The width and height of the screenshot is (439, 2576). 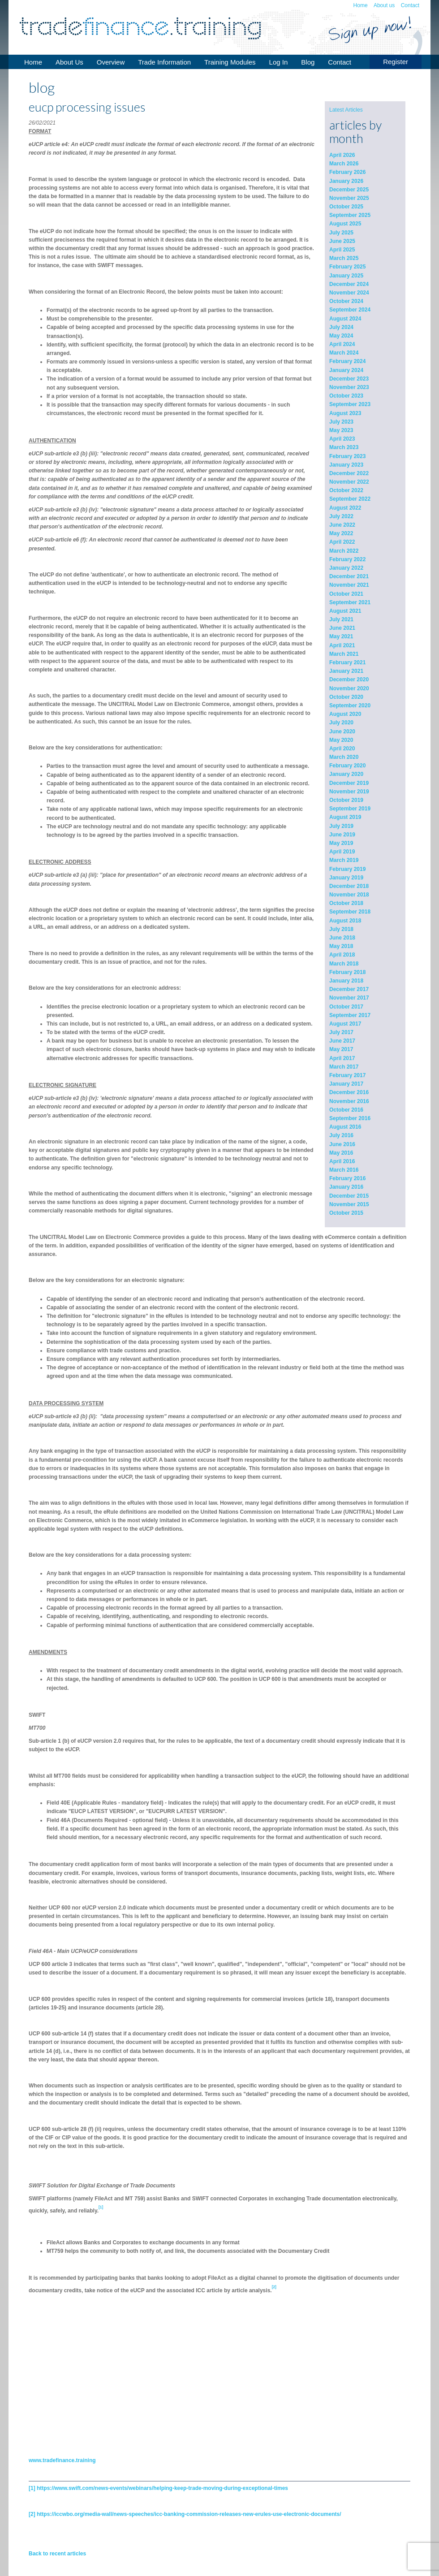 I want to click on June 2020, so click(x=342, y=731).